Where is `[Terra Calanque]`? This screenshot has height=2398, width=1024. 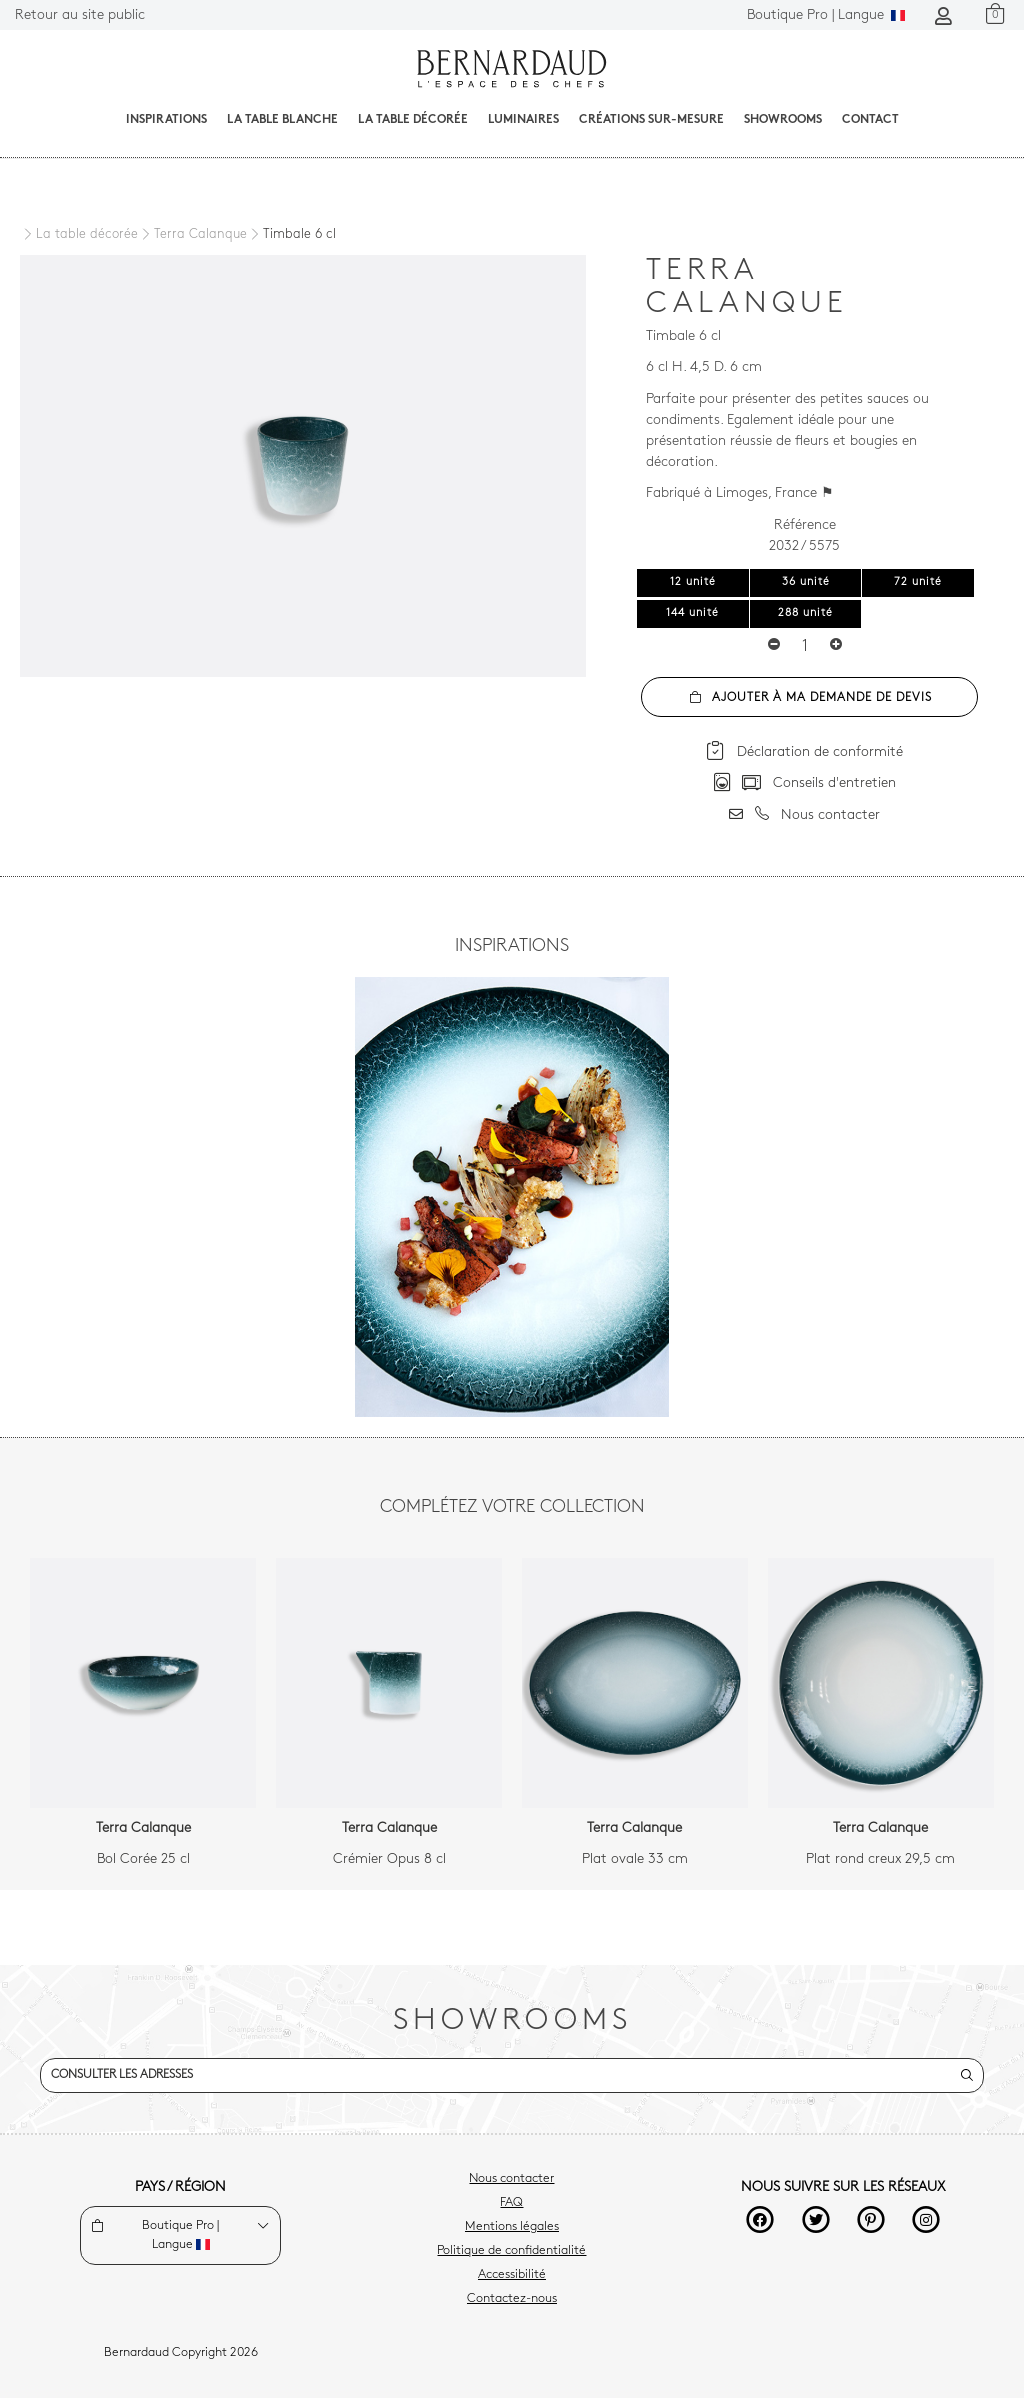 [Terra Calanque] is located at coordinates (192, 235).